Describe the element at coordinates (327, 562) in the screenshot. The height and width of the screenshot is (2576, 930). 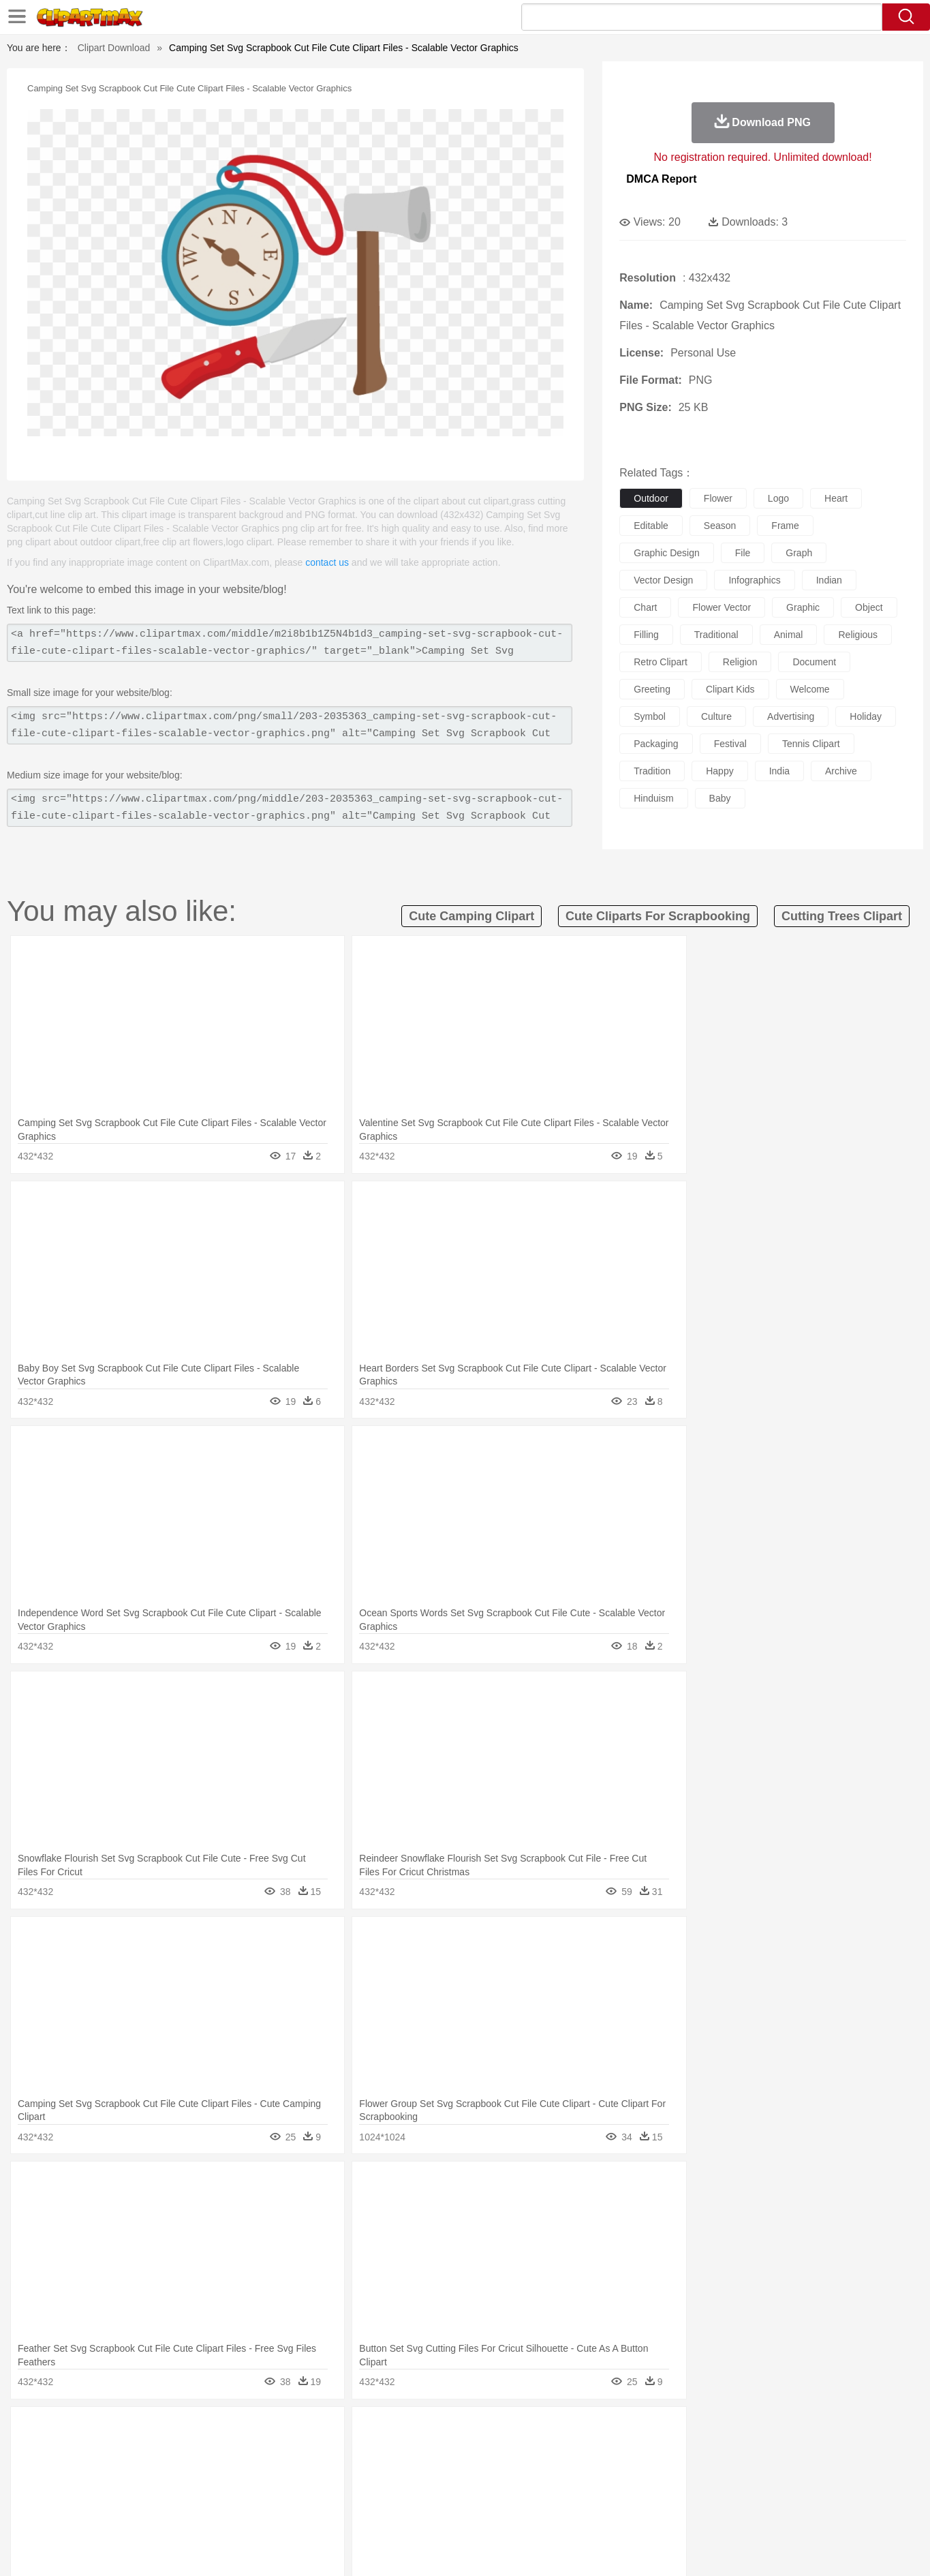
I see `contact us` at that location.